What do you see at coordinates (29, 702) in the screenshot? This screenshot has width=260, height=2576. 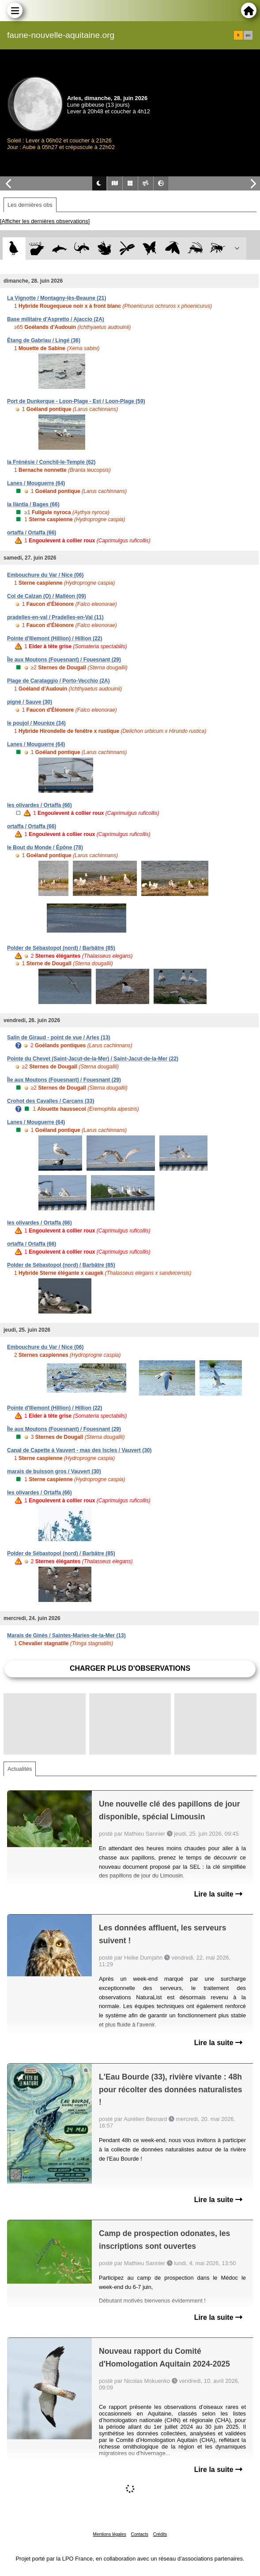 I see `pigné / Sauve (30)` at bounding box center [29, 702].